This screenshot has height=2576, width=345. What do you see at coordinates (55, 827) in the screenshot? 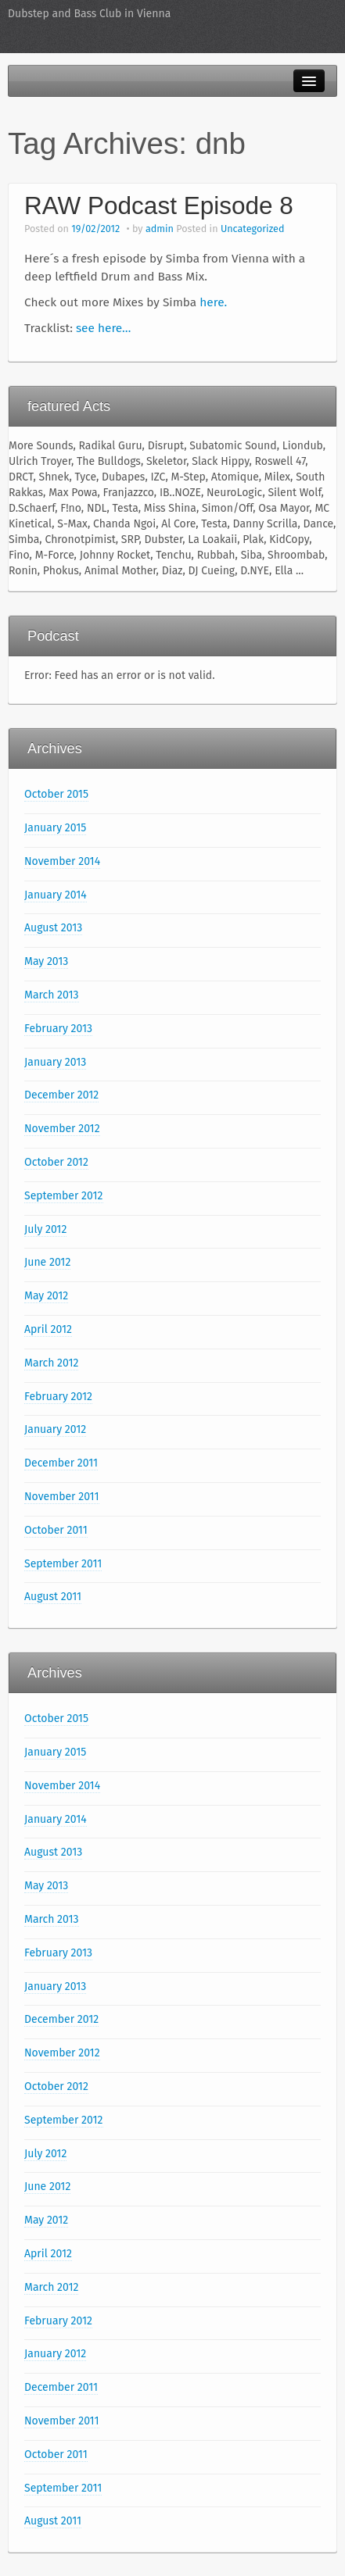
I see `January 2015` at bounding box center [55, 827].